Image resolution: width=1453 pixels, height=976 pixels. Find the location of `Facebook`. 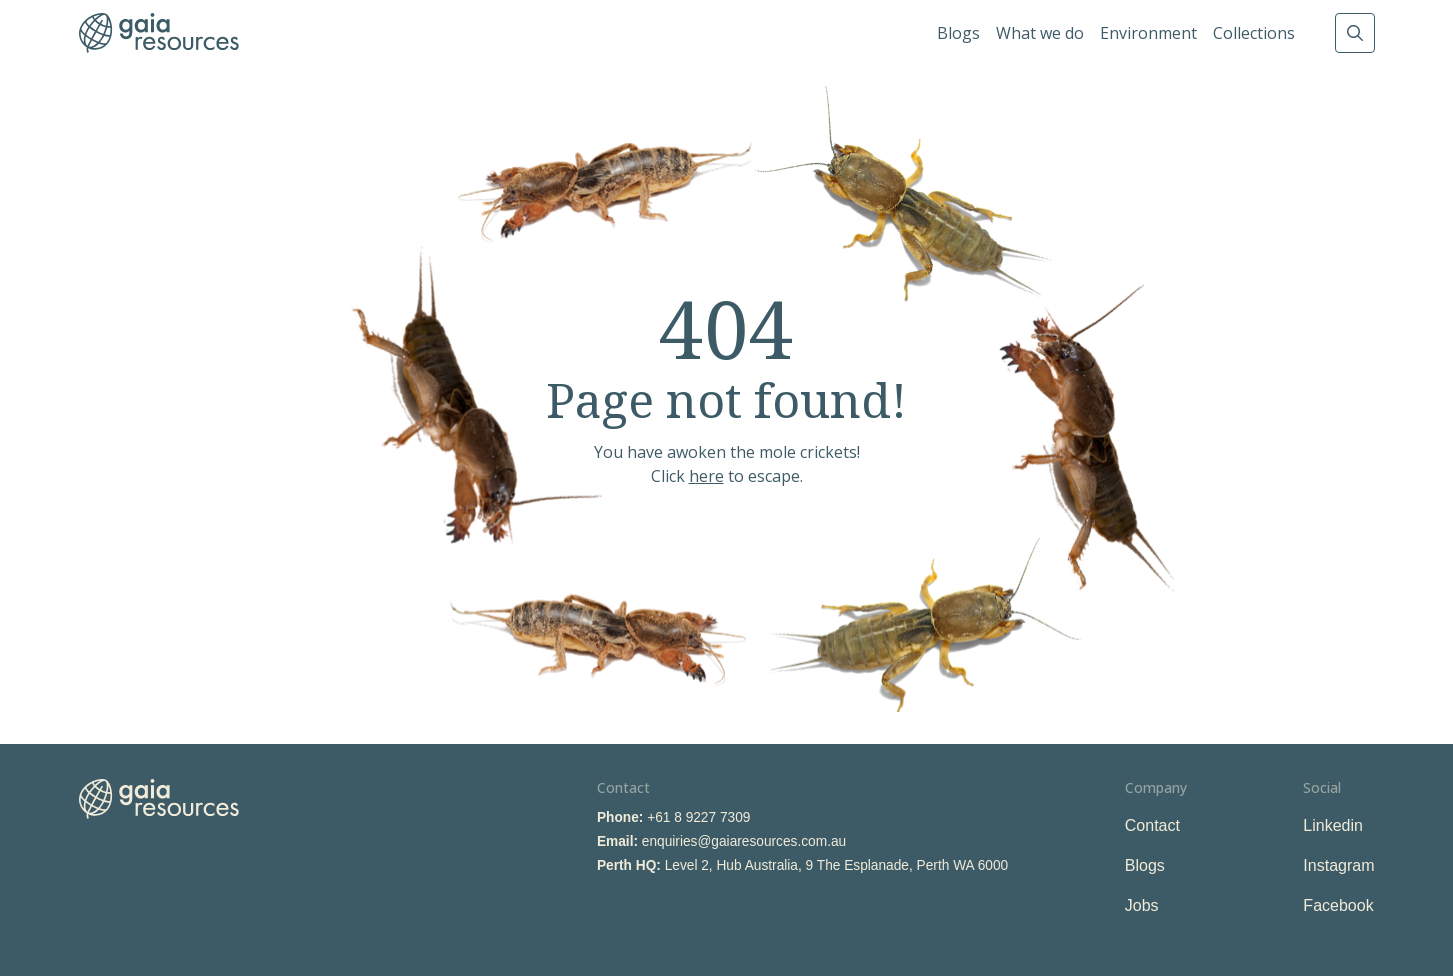

Facebook is located at coordinates (1338, 905).